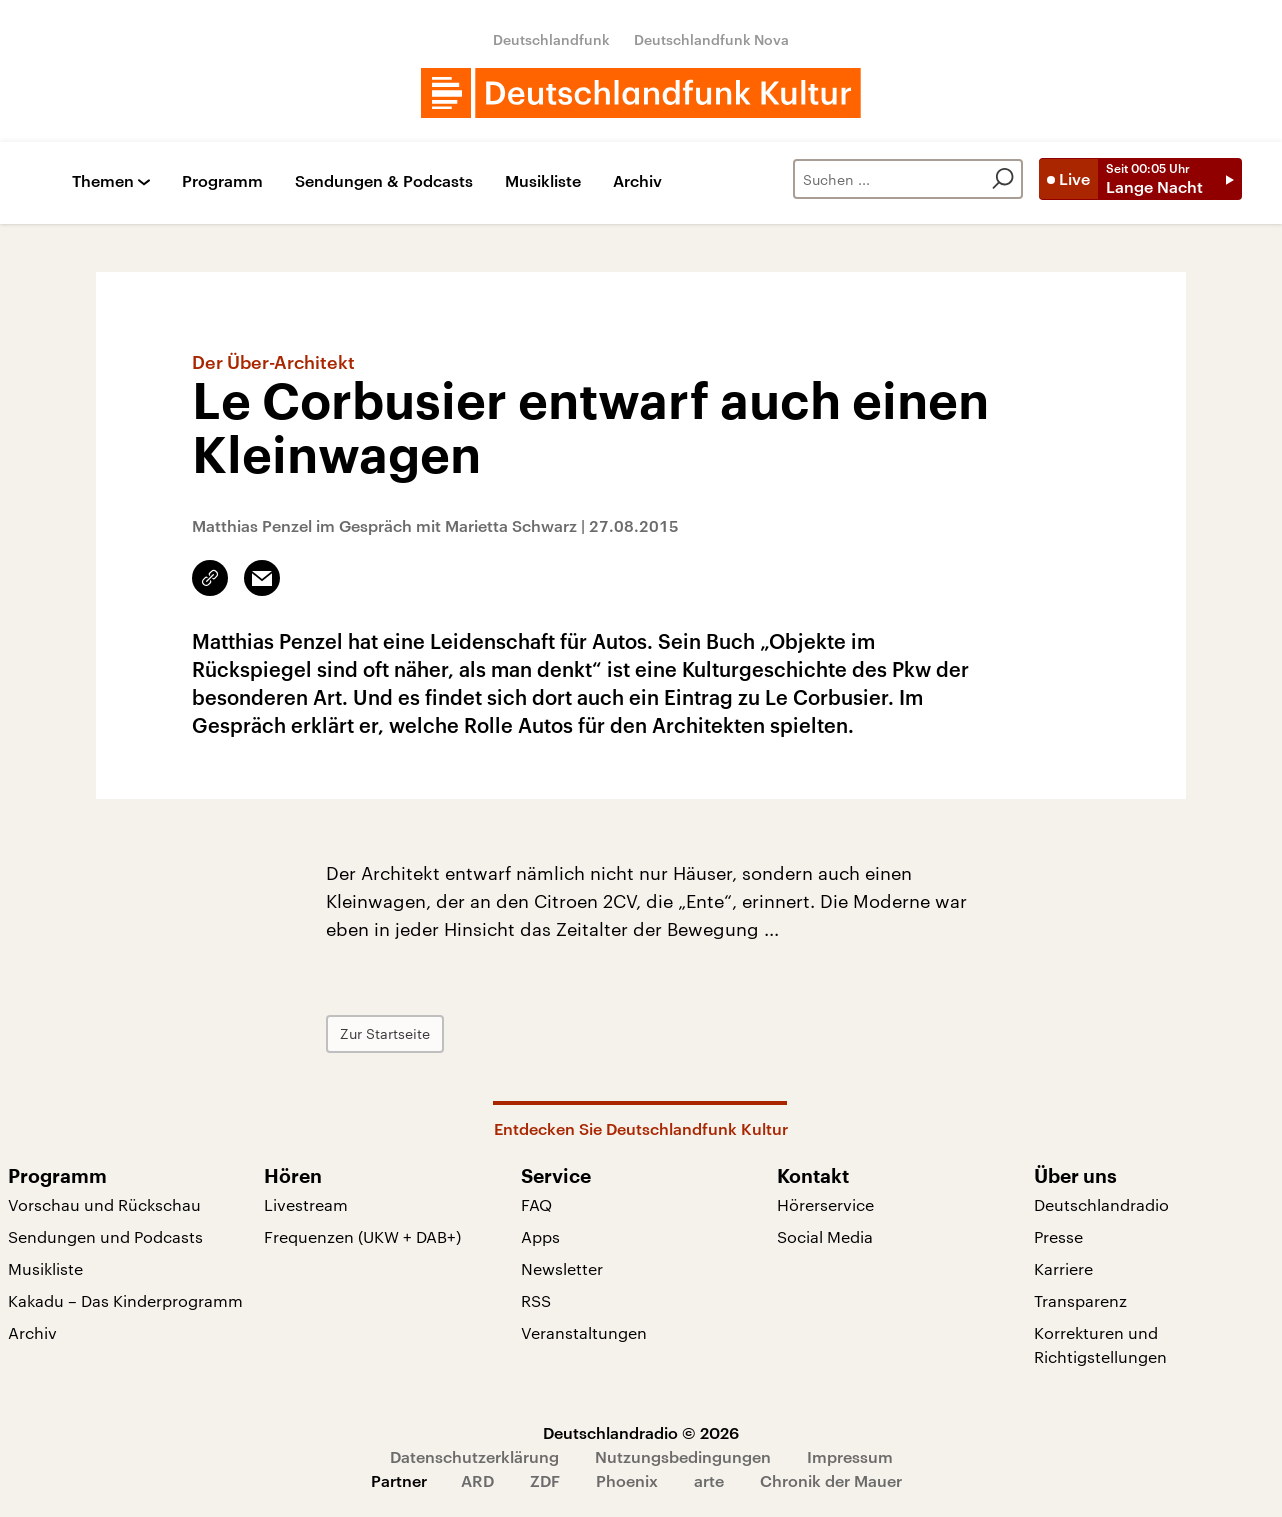 The width and height of the screenshot is (1282, 1517). Describe the element at coordinates (474, 1456) in the screenshot. I see `Datenschutzerklärung` at that location.